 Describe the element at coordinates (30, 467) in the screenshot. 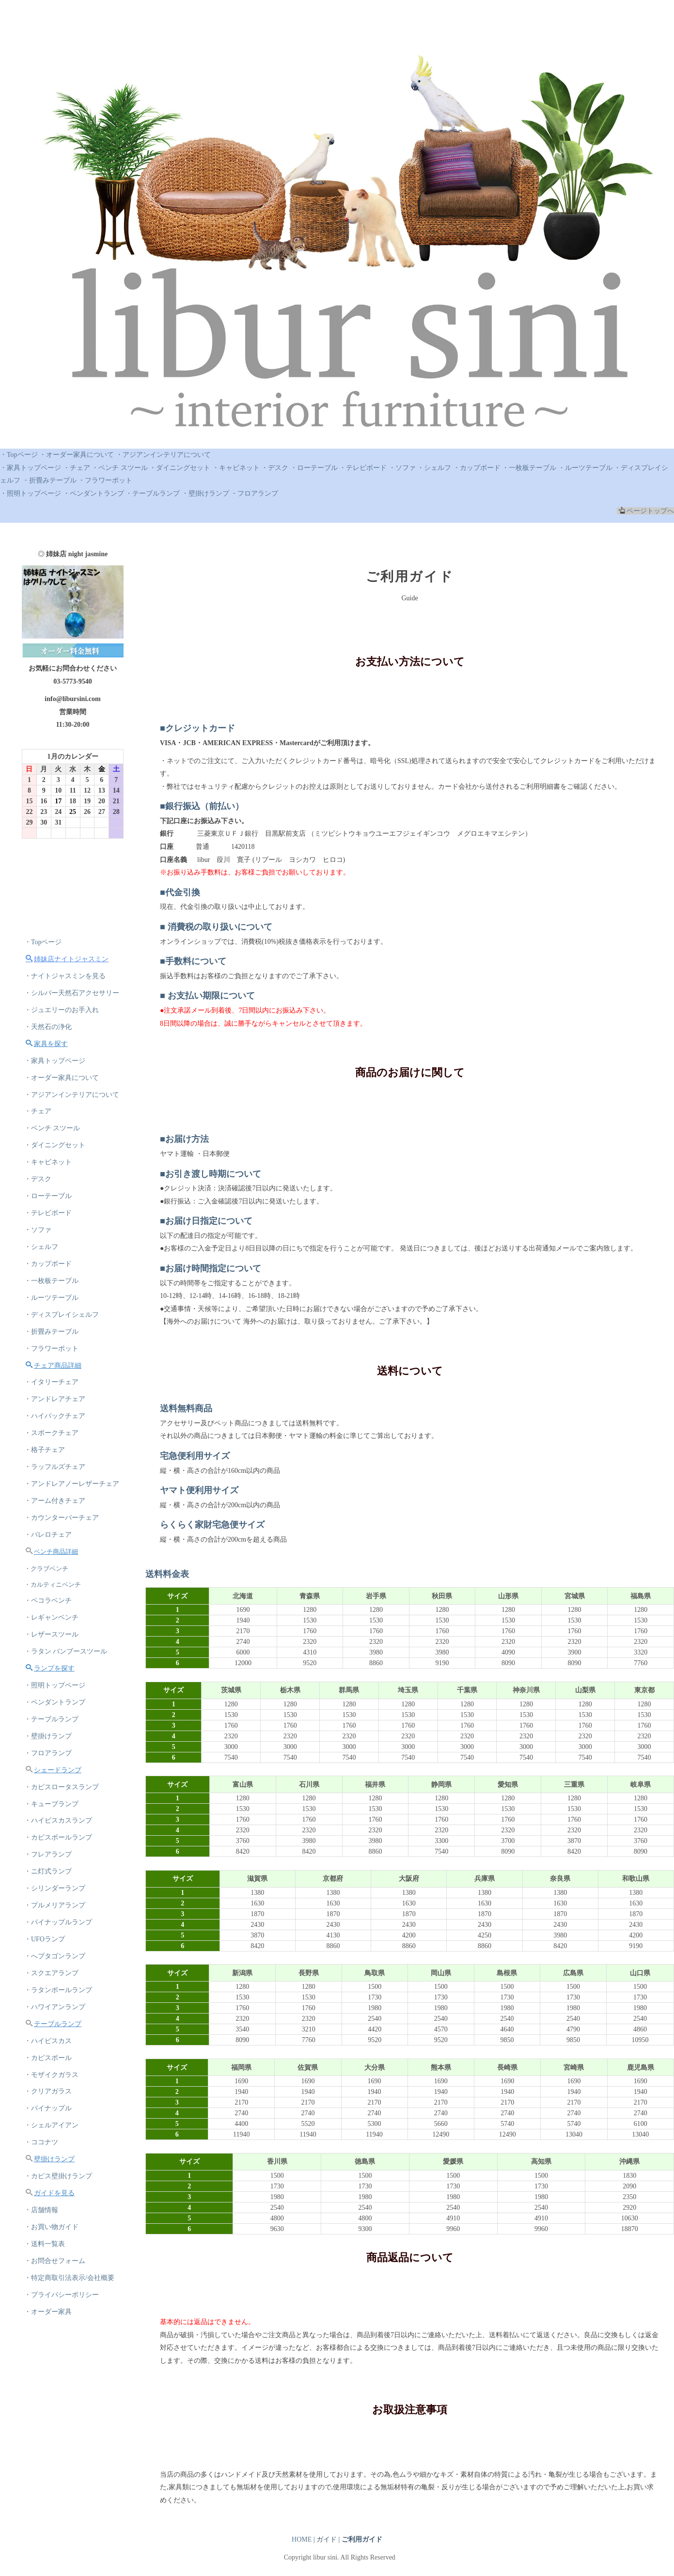

I see `・家具トップページ` at that location.